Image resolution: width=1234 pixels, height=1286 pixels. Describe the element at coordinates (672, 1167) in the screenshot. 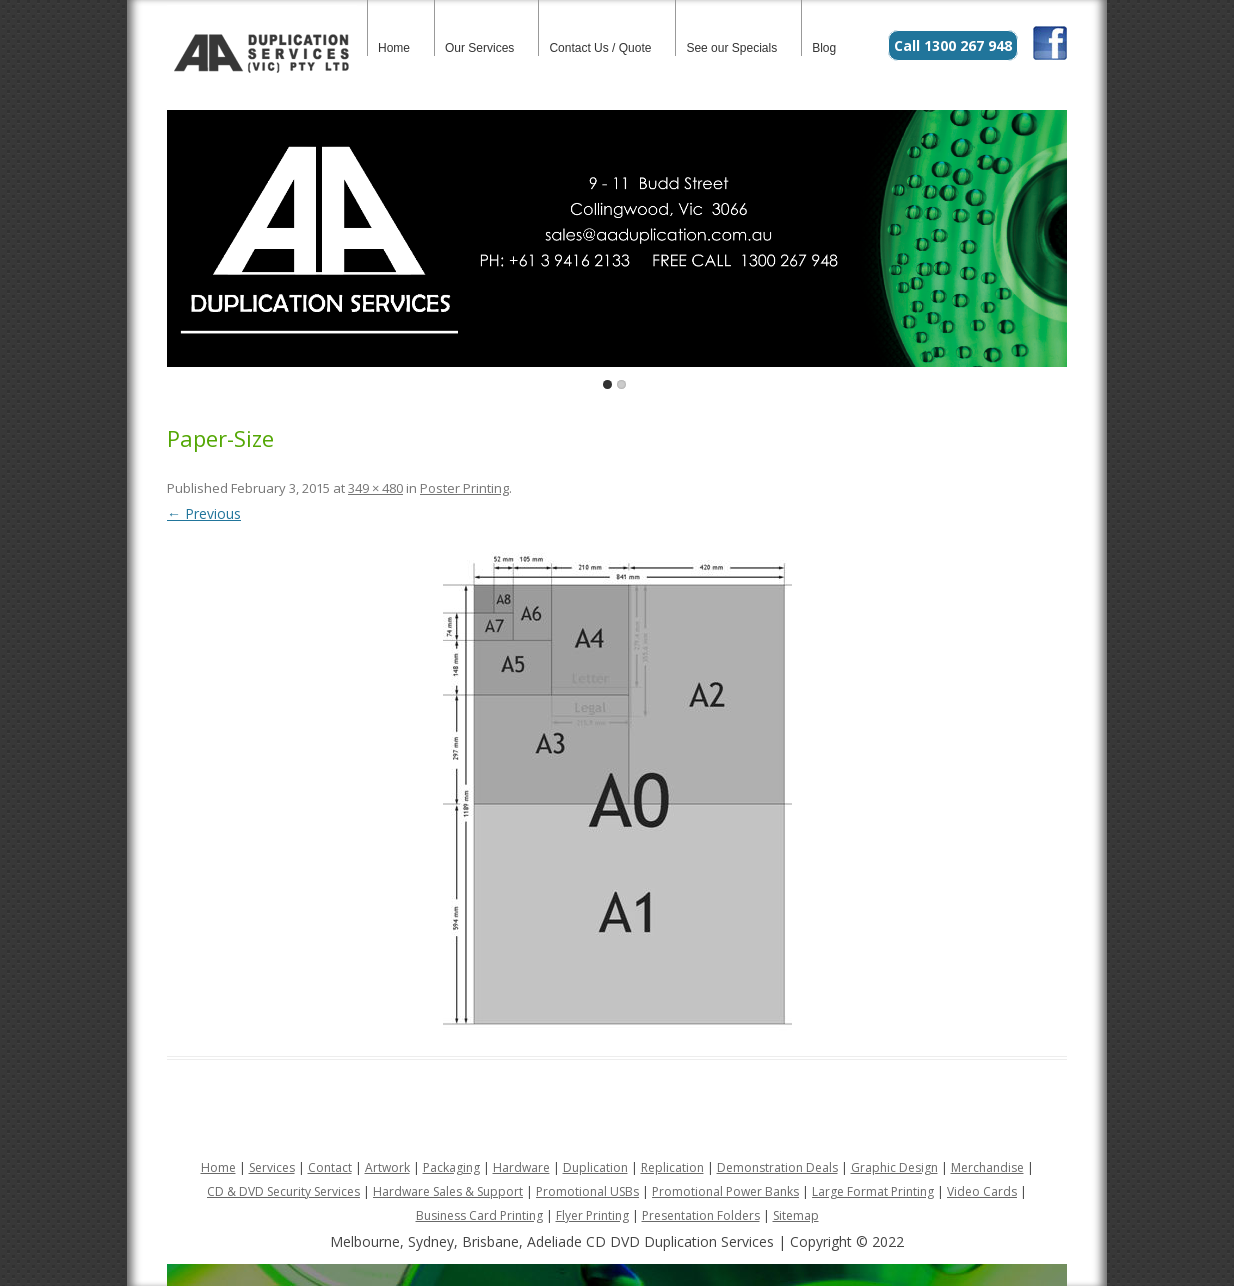

I see `Replication` at that location.